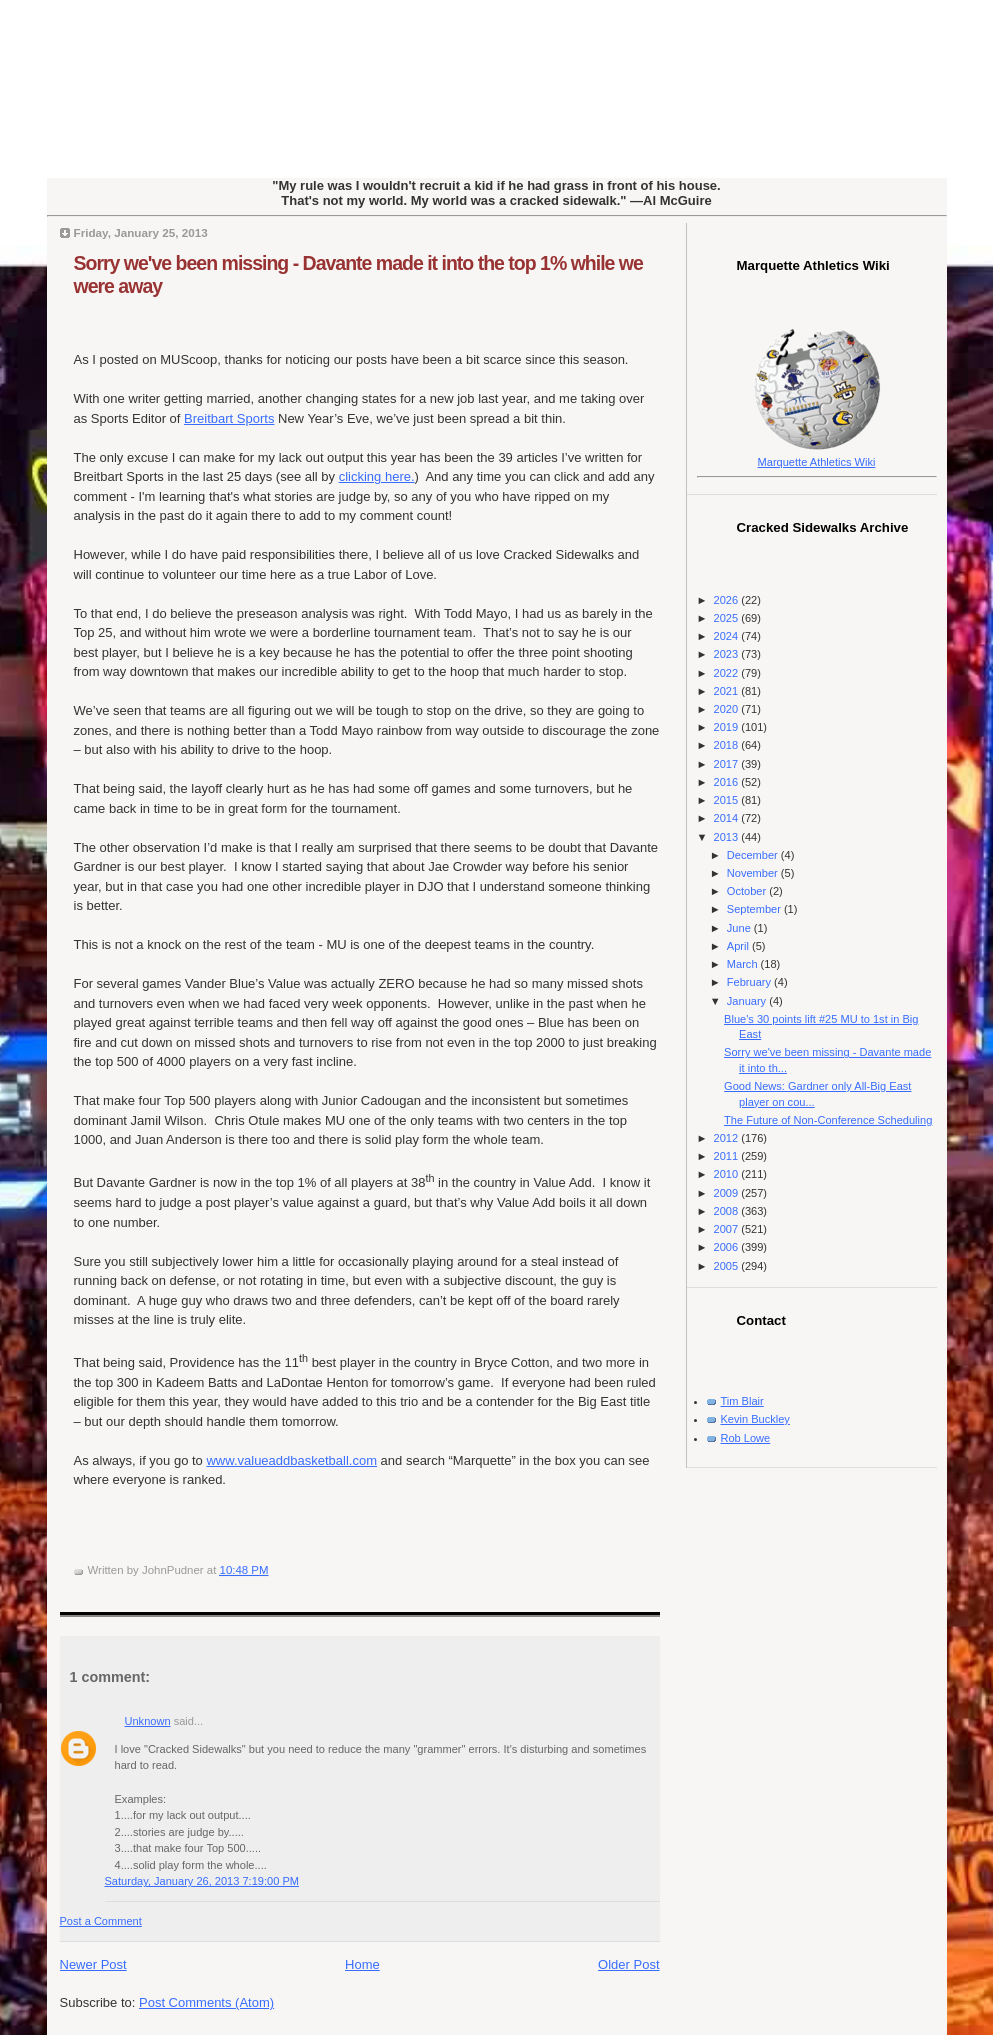  What do you see at coordinates (377, 476) in the screenshot?
I see `clicking here.` at bounding box center [377, 476].